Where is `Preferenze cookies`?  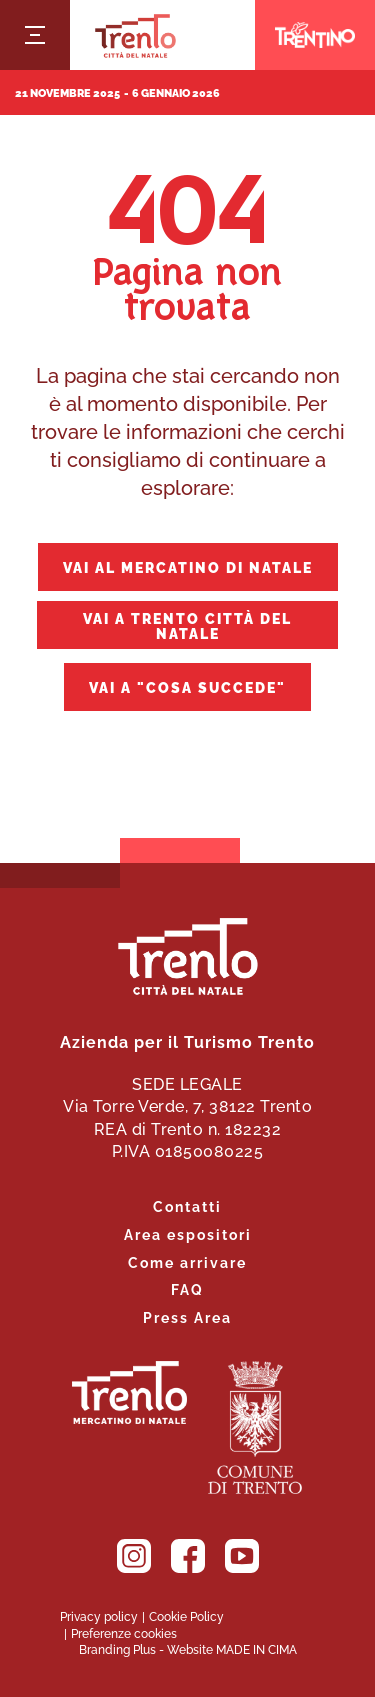 Preferenze cookies is located at coordinates (124, 1633).